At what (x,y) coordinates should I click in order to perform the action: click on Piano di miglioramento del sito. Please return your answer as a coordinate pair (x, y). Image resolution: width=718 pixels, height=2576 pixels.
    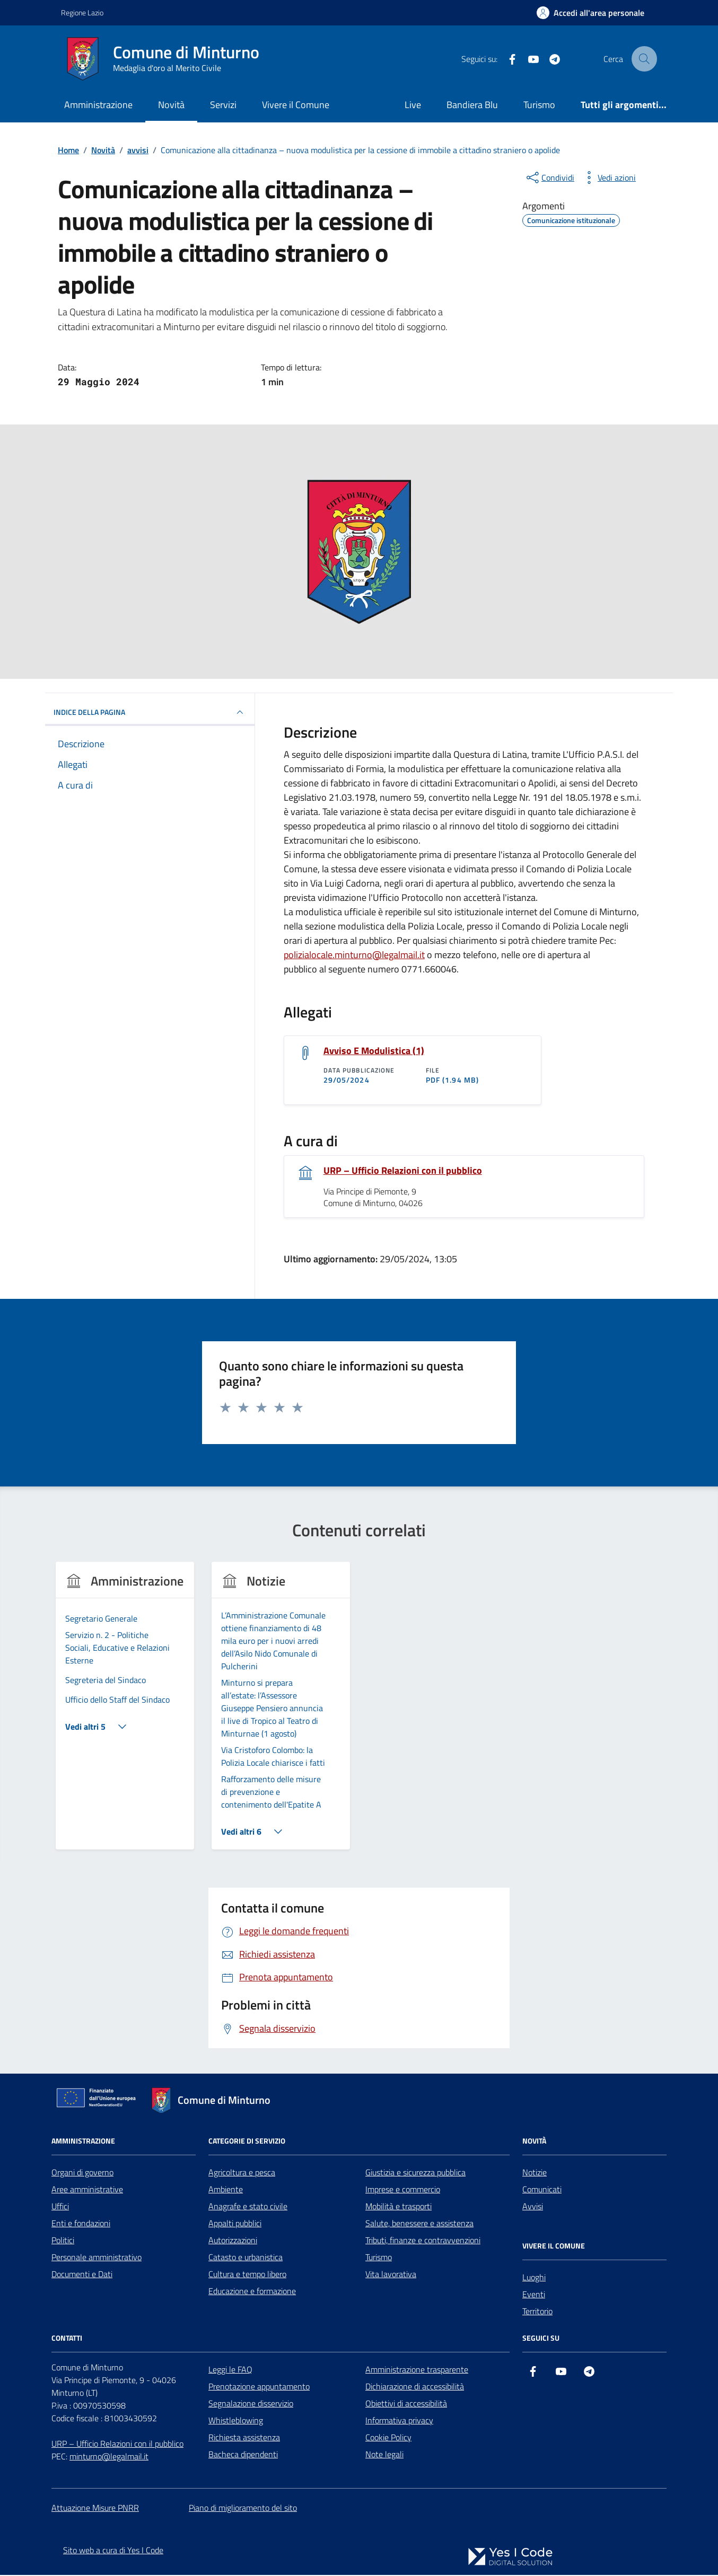
    Looking at the image, I should click on (243, 2509).